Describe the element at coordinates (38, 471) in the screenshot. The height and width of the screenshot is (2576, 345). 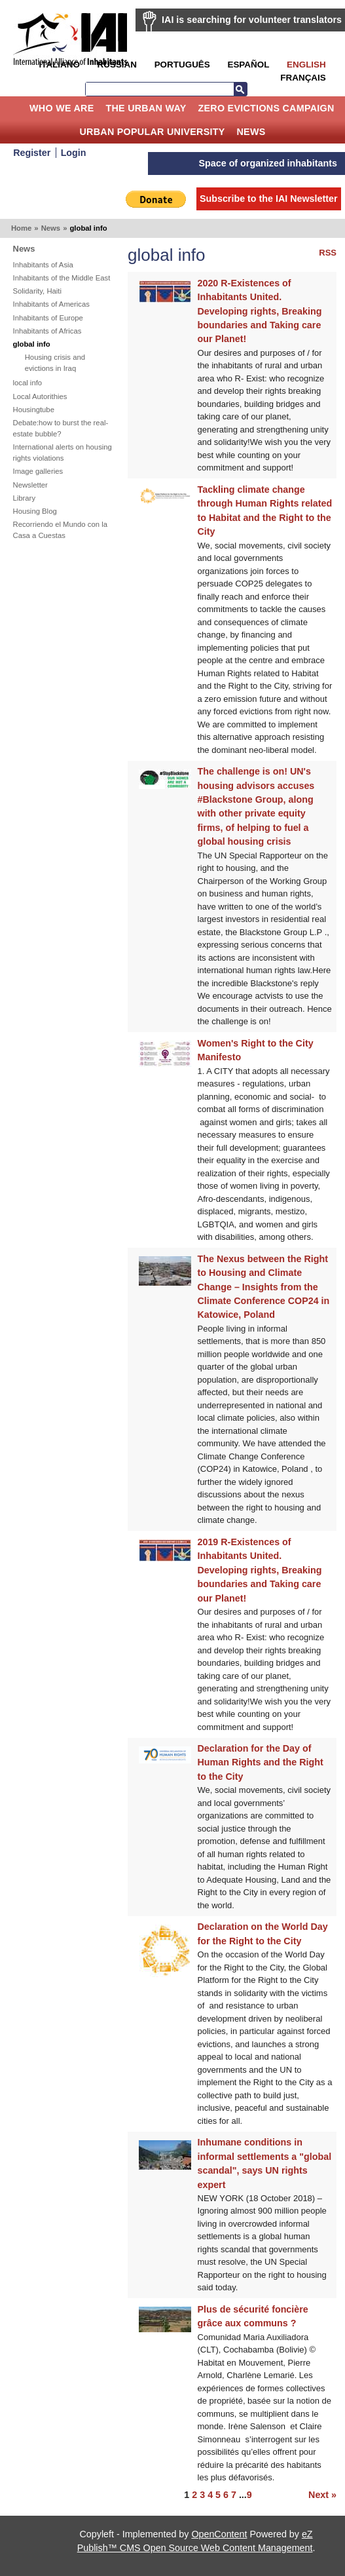
I see `Image galleries` at that location.